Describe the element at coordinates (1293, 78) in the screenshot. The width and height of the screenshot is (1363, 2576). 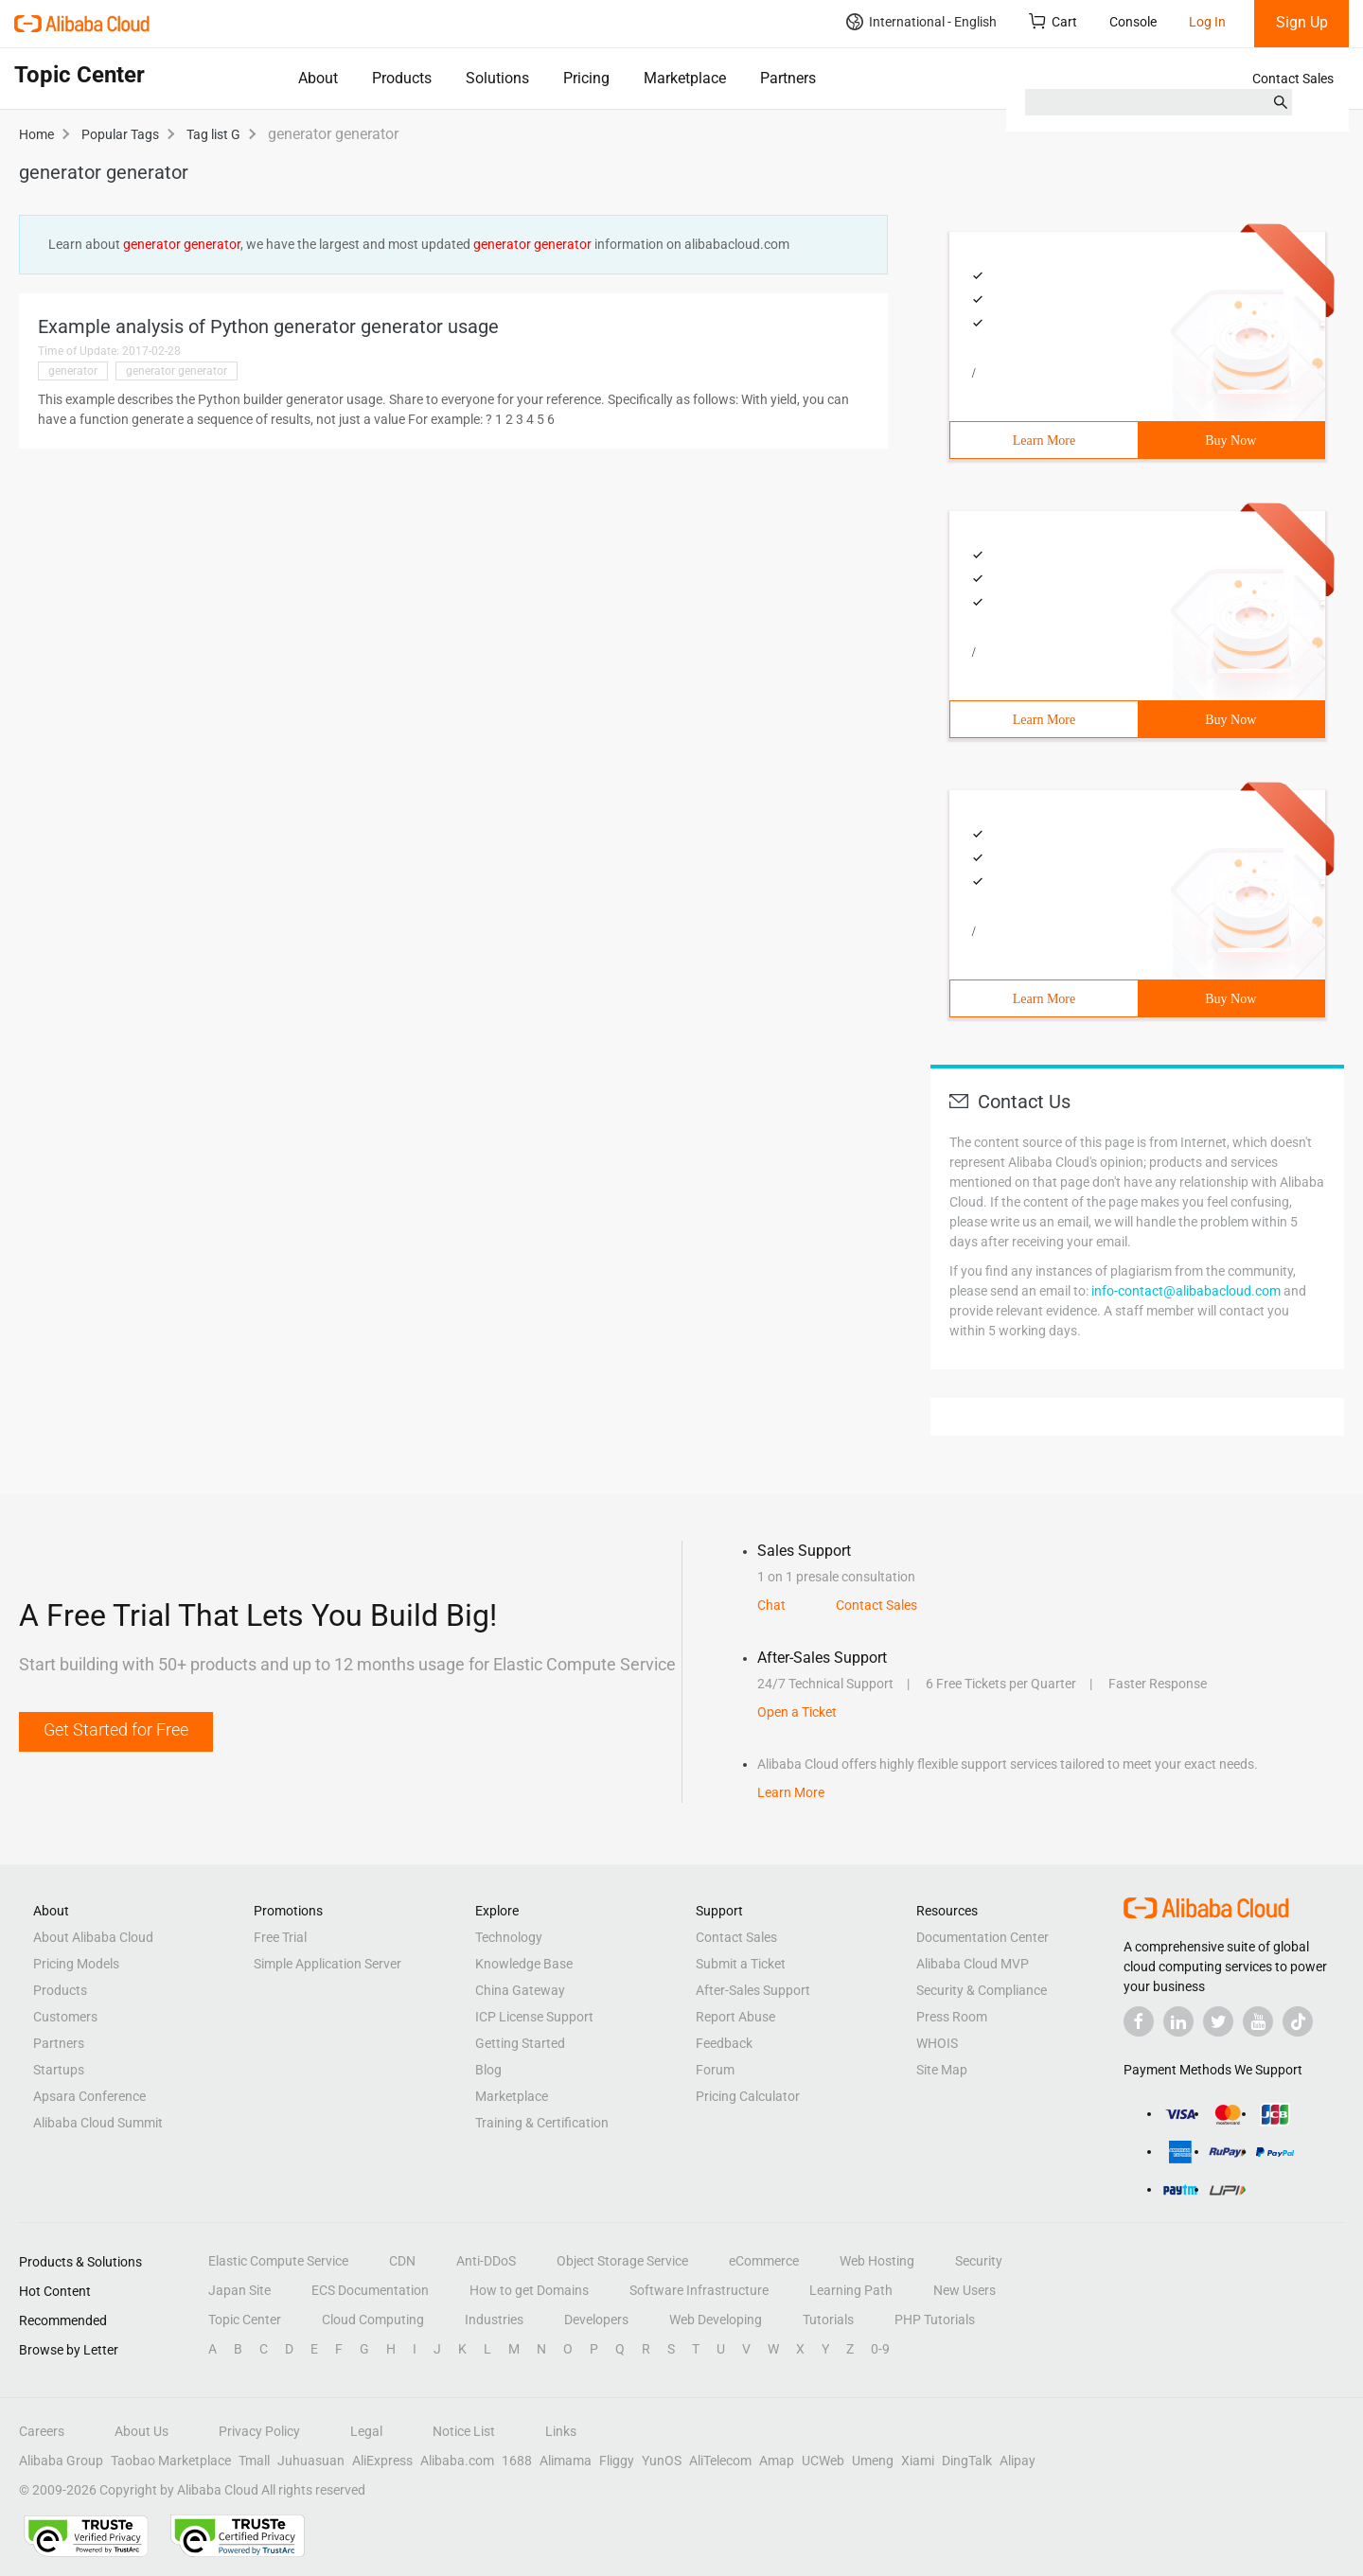
I see `Contact Sales` at that location.